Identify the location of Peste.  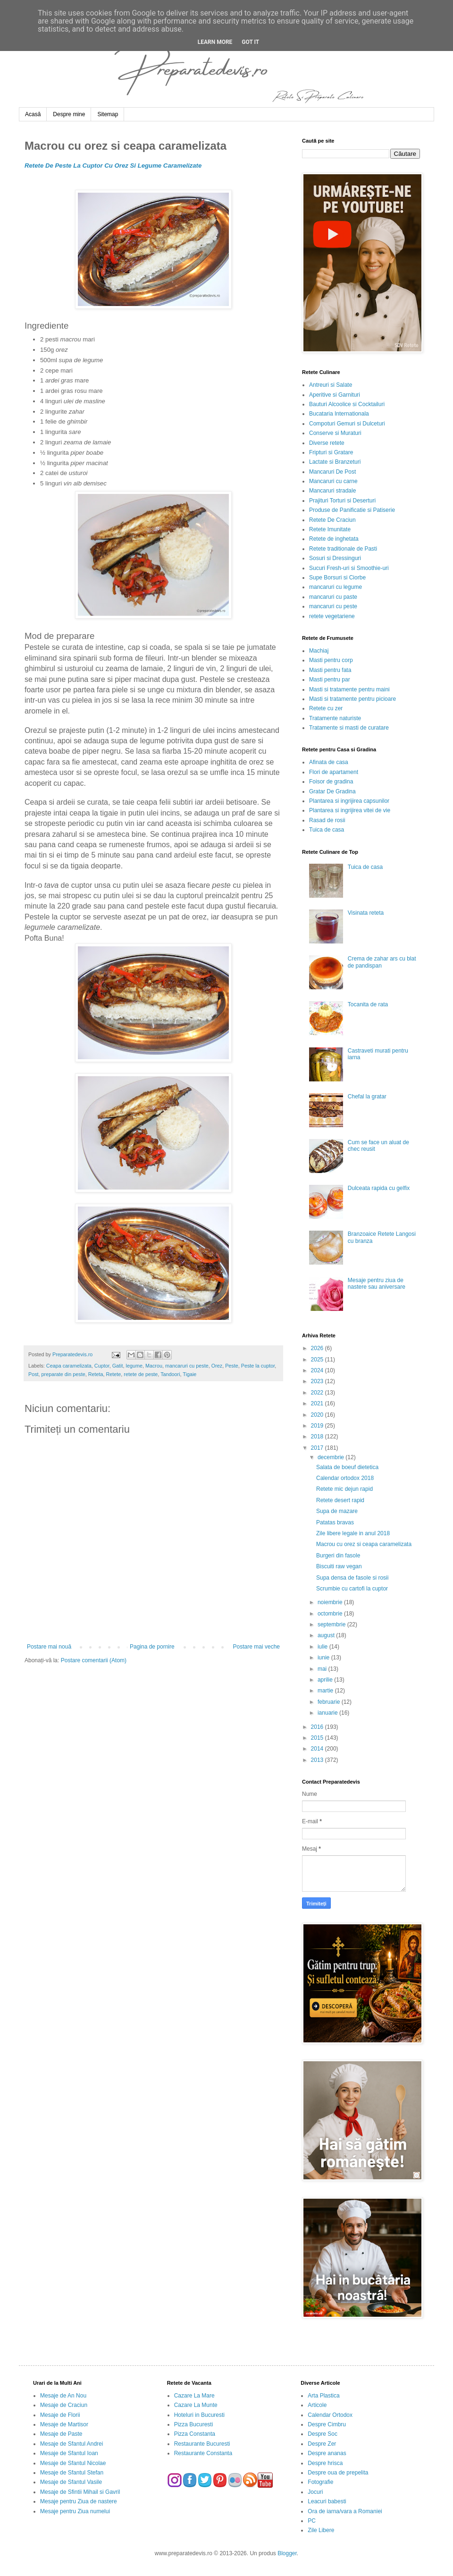
(231, 1366).